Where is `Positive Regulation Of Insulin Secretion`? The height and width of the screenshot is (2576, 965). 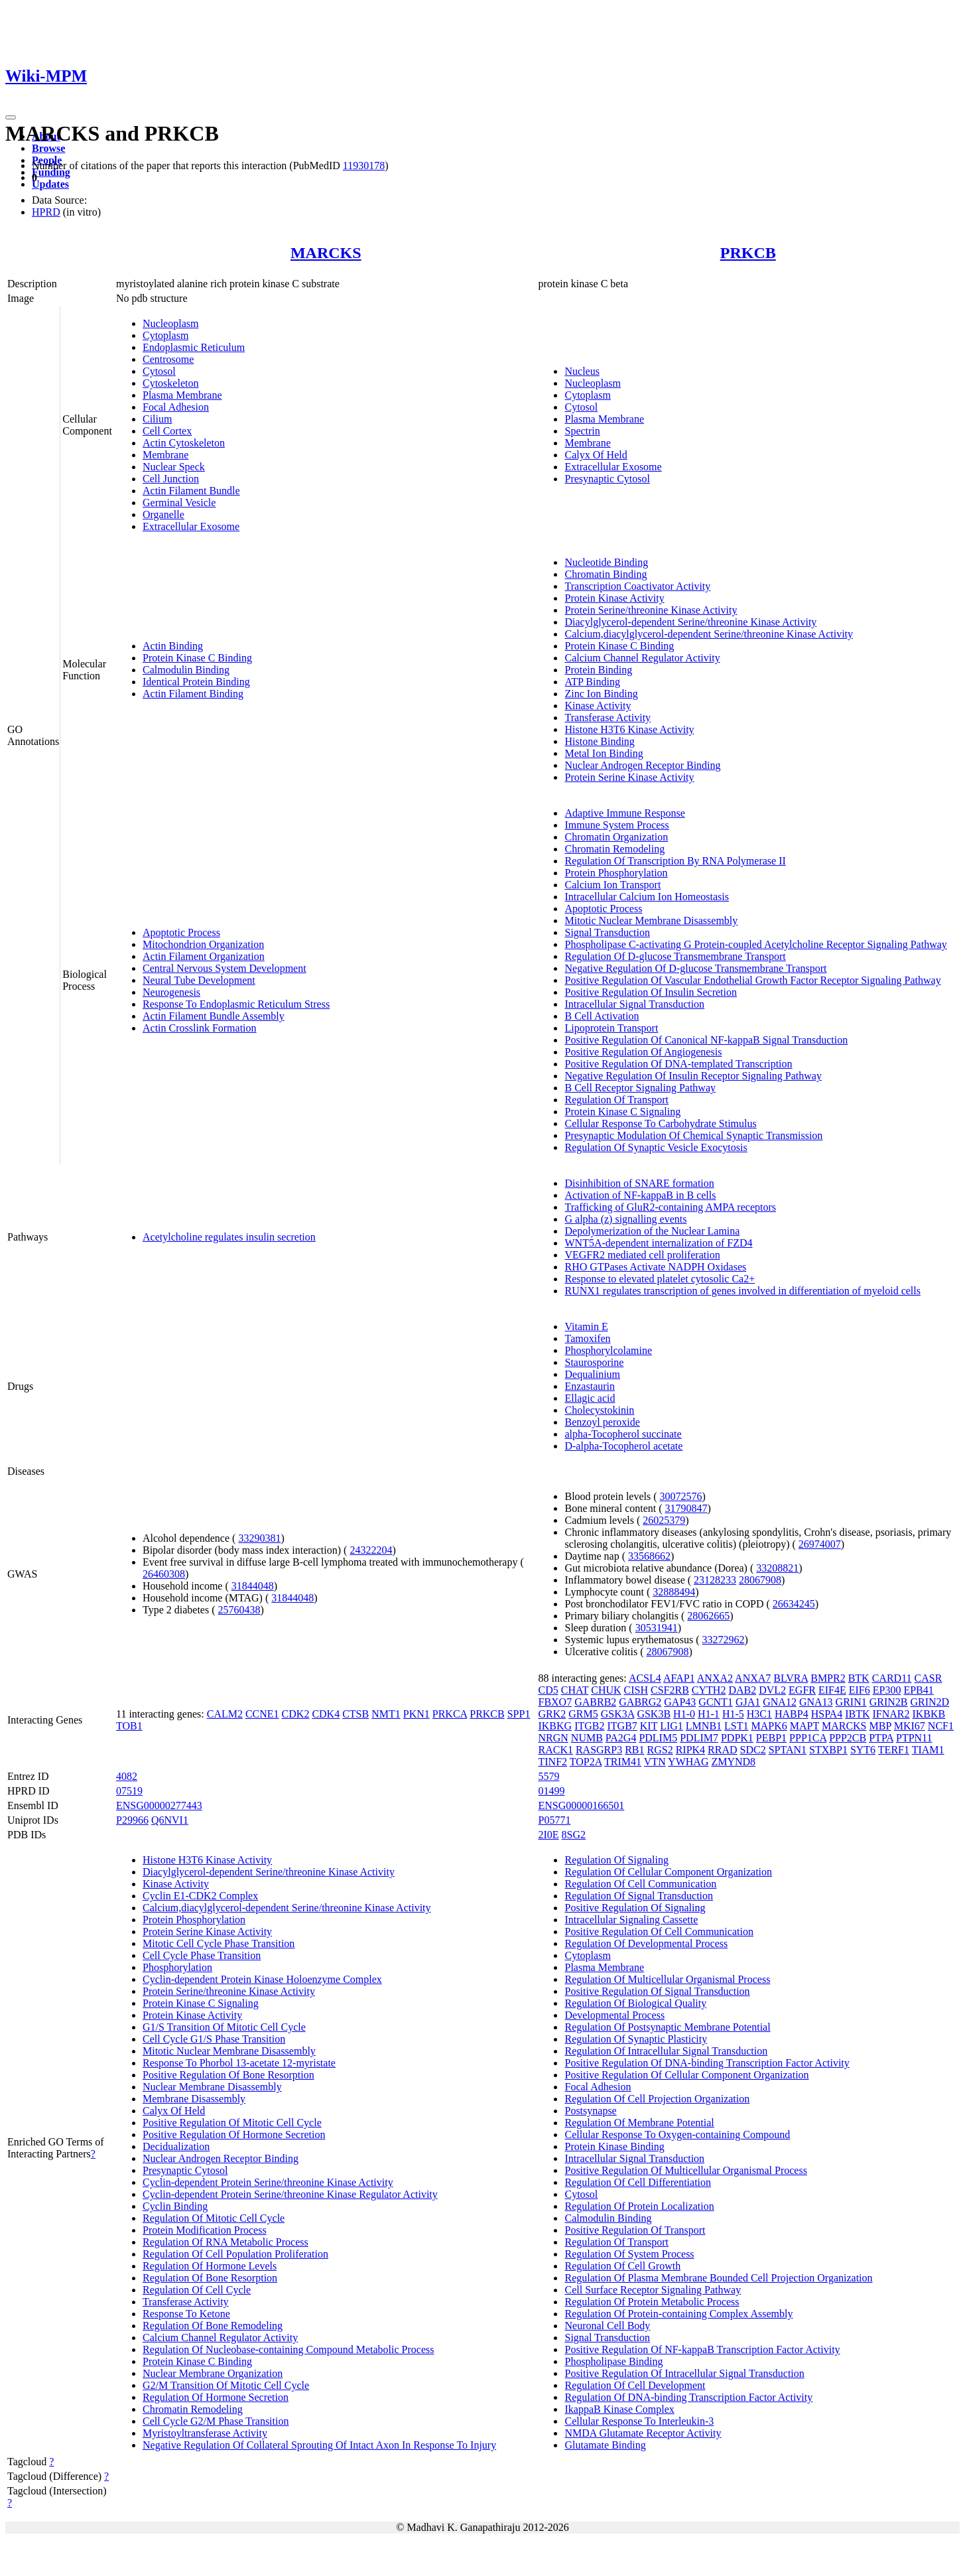
Positive Regulation Of Insulin Secretion is located at coordinates (650, 992).